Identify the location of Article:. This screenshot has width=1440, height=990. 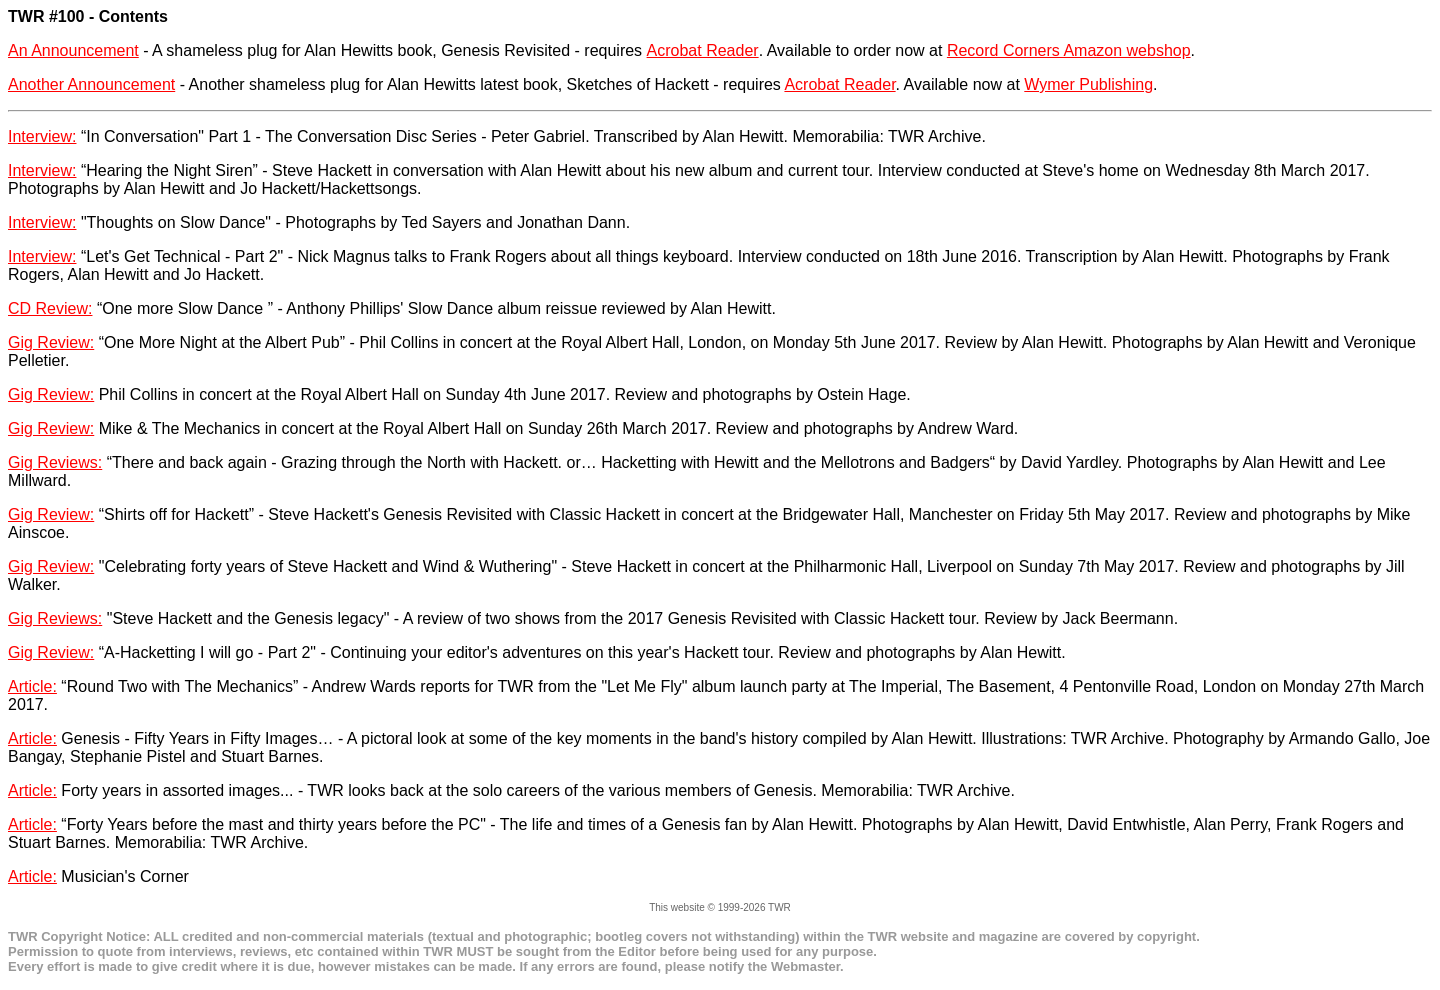
(32, 686).